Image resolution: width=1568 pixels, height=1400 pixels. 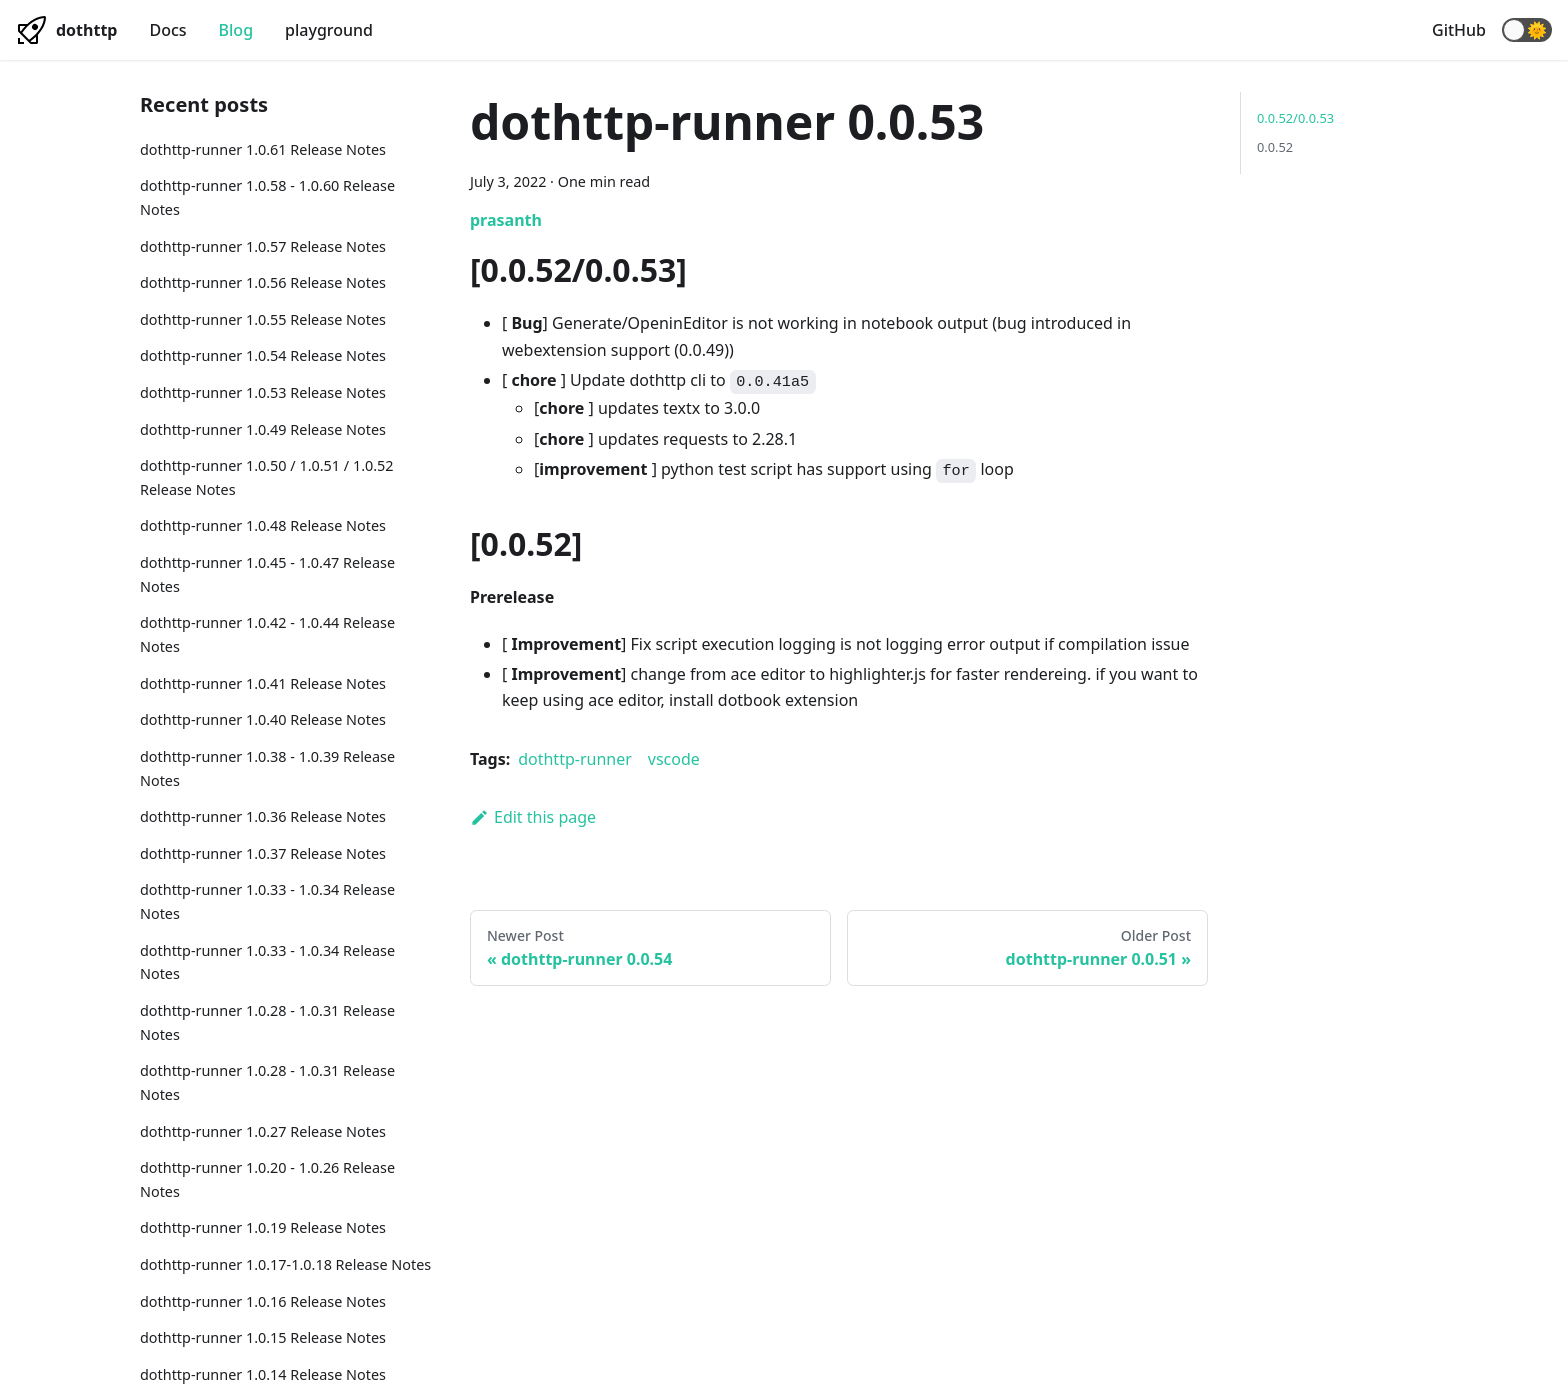 What do you see at coordinates (263, 392) in the screenshot?
I see `dothttp-runner 1.0.53 Release Notes` at bounding box center [263, 392].